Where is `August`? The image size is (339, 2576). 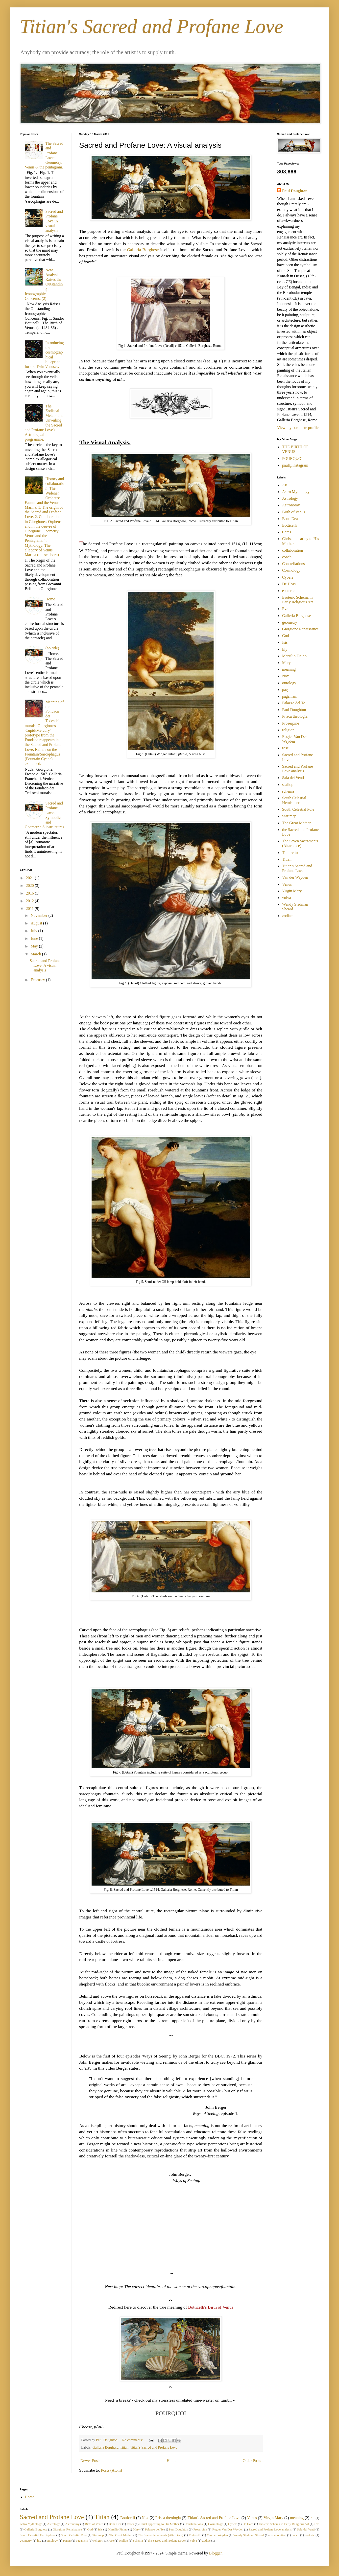
August is located at coordinates (37, 923).